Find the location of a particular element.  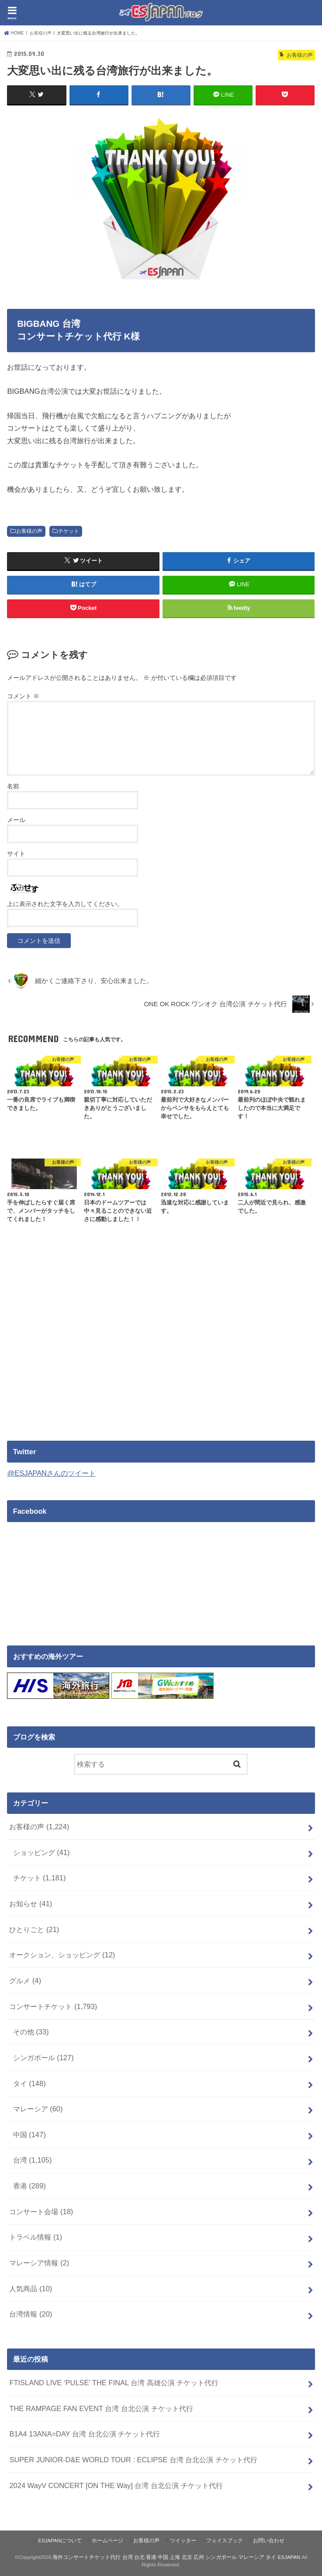

ショッピング is located at coordinates (41, 1852).